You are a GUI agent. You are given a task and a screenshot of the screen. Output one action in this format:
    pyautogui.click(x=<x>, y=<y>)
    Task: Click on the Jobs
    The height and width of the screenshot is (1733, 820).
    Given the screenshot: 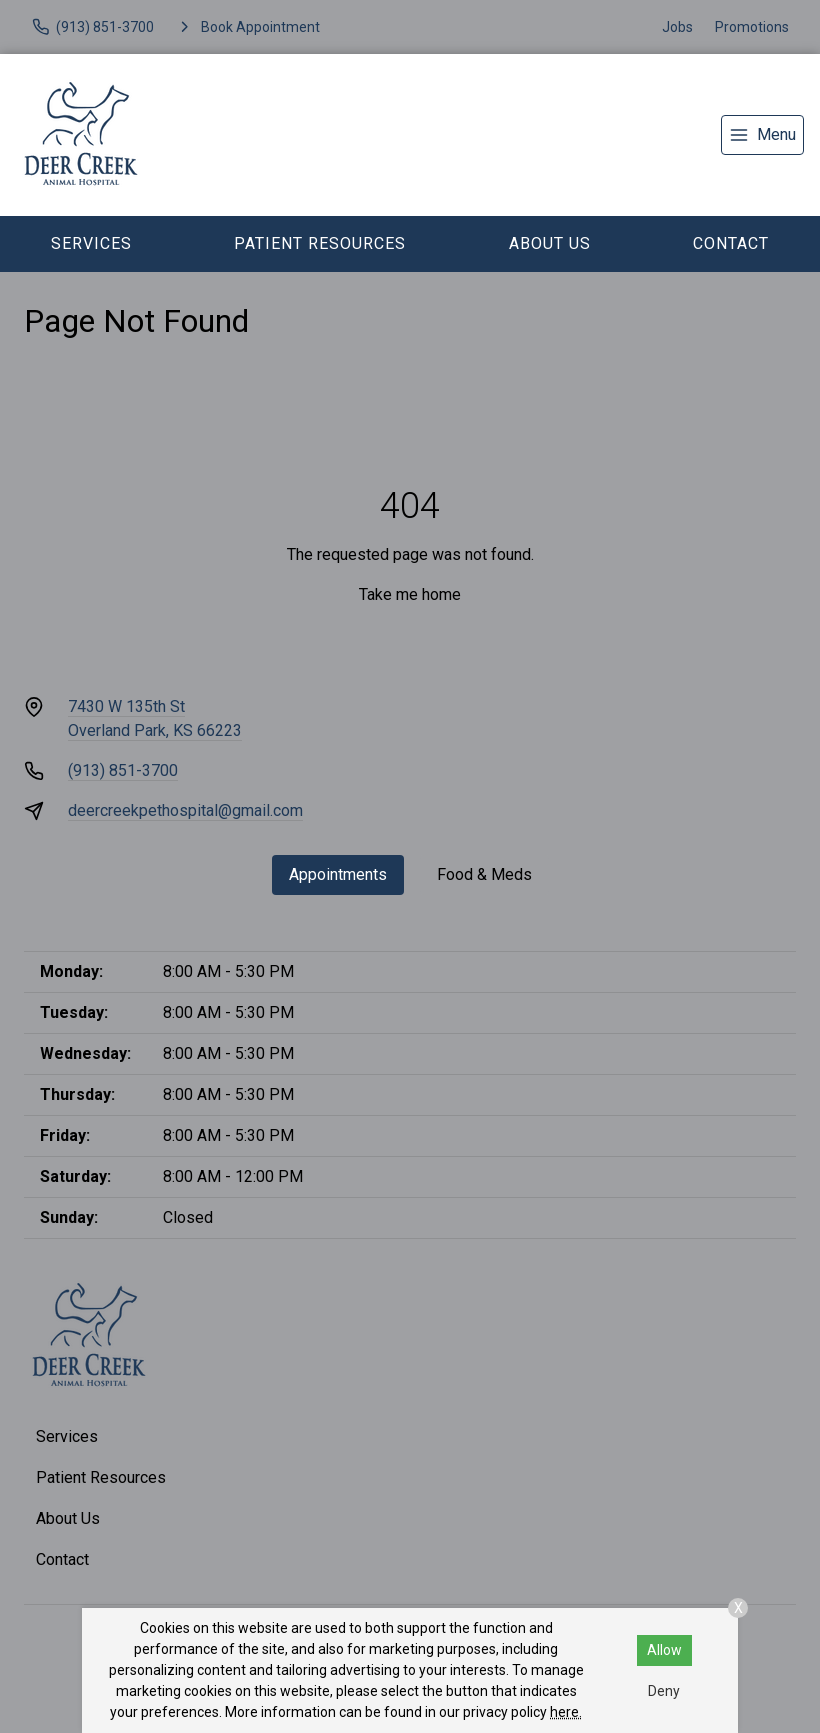 What is the action you would take?
    pyautogui.click(x=677, y=27)
    